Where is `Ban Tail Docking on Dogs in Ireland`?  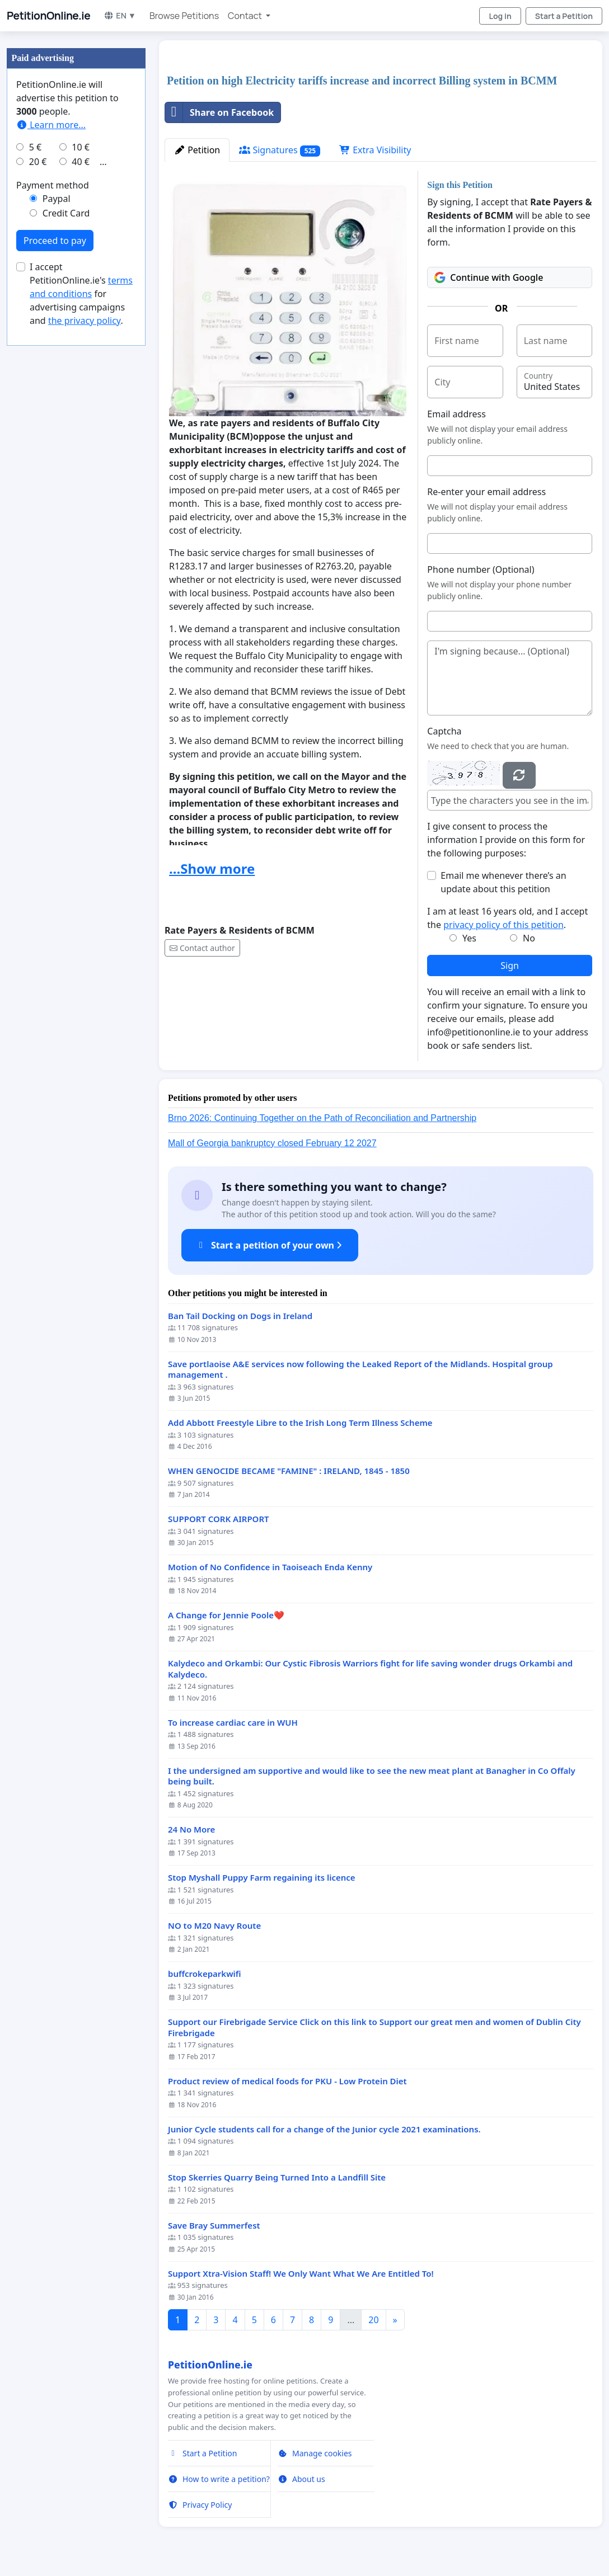 Ban Tail Docking on Dogs in Ireland is located at coordinates (240, 1316).